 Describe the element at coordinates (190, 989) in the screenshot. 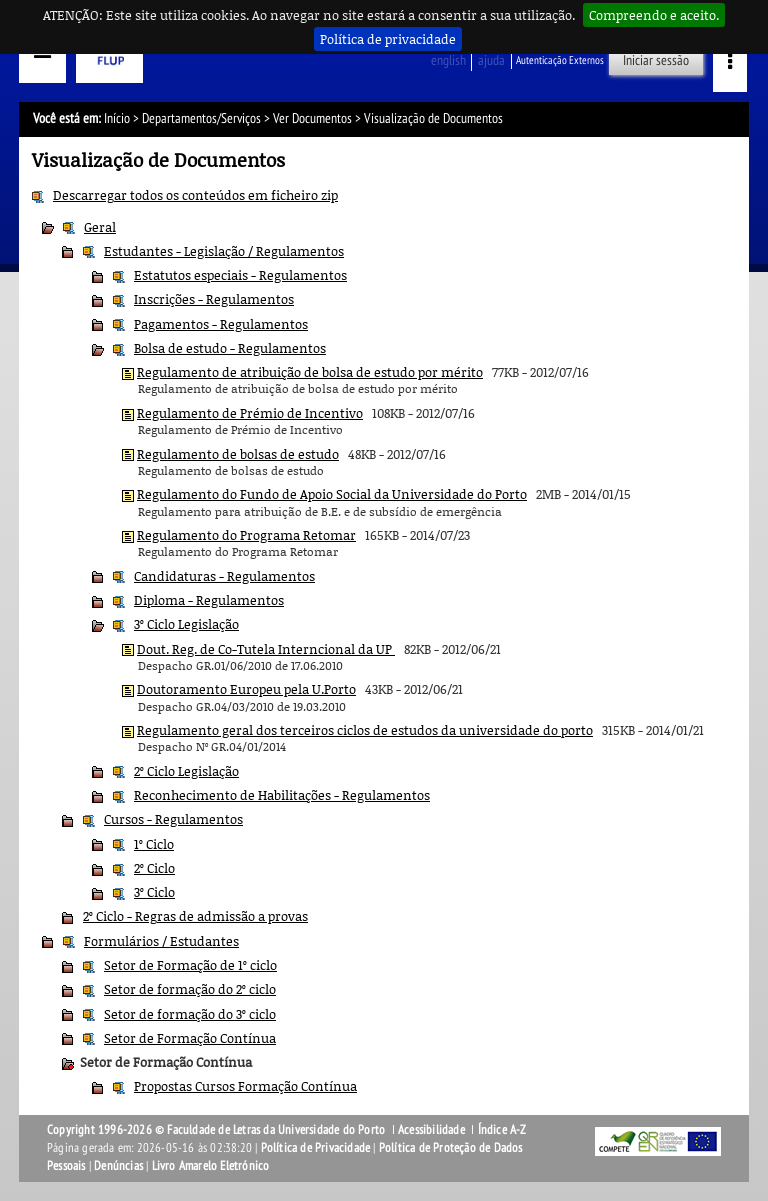

I see `Setor de formação do 2º ciclo` at that location.